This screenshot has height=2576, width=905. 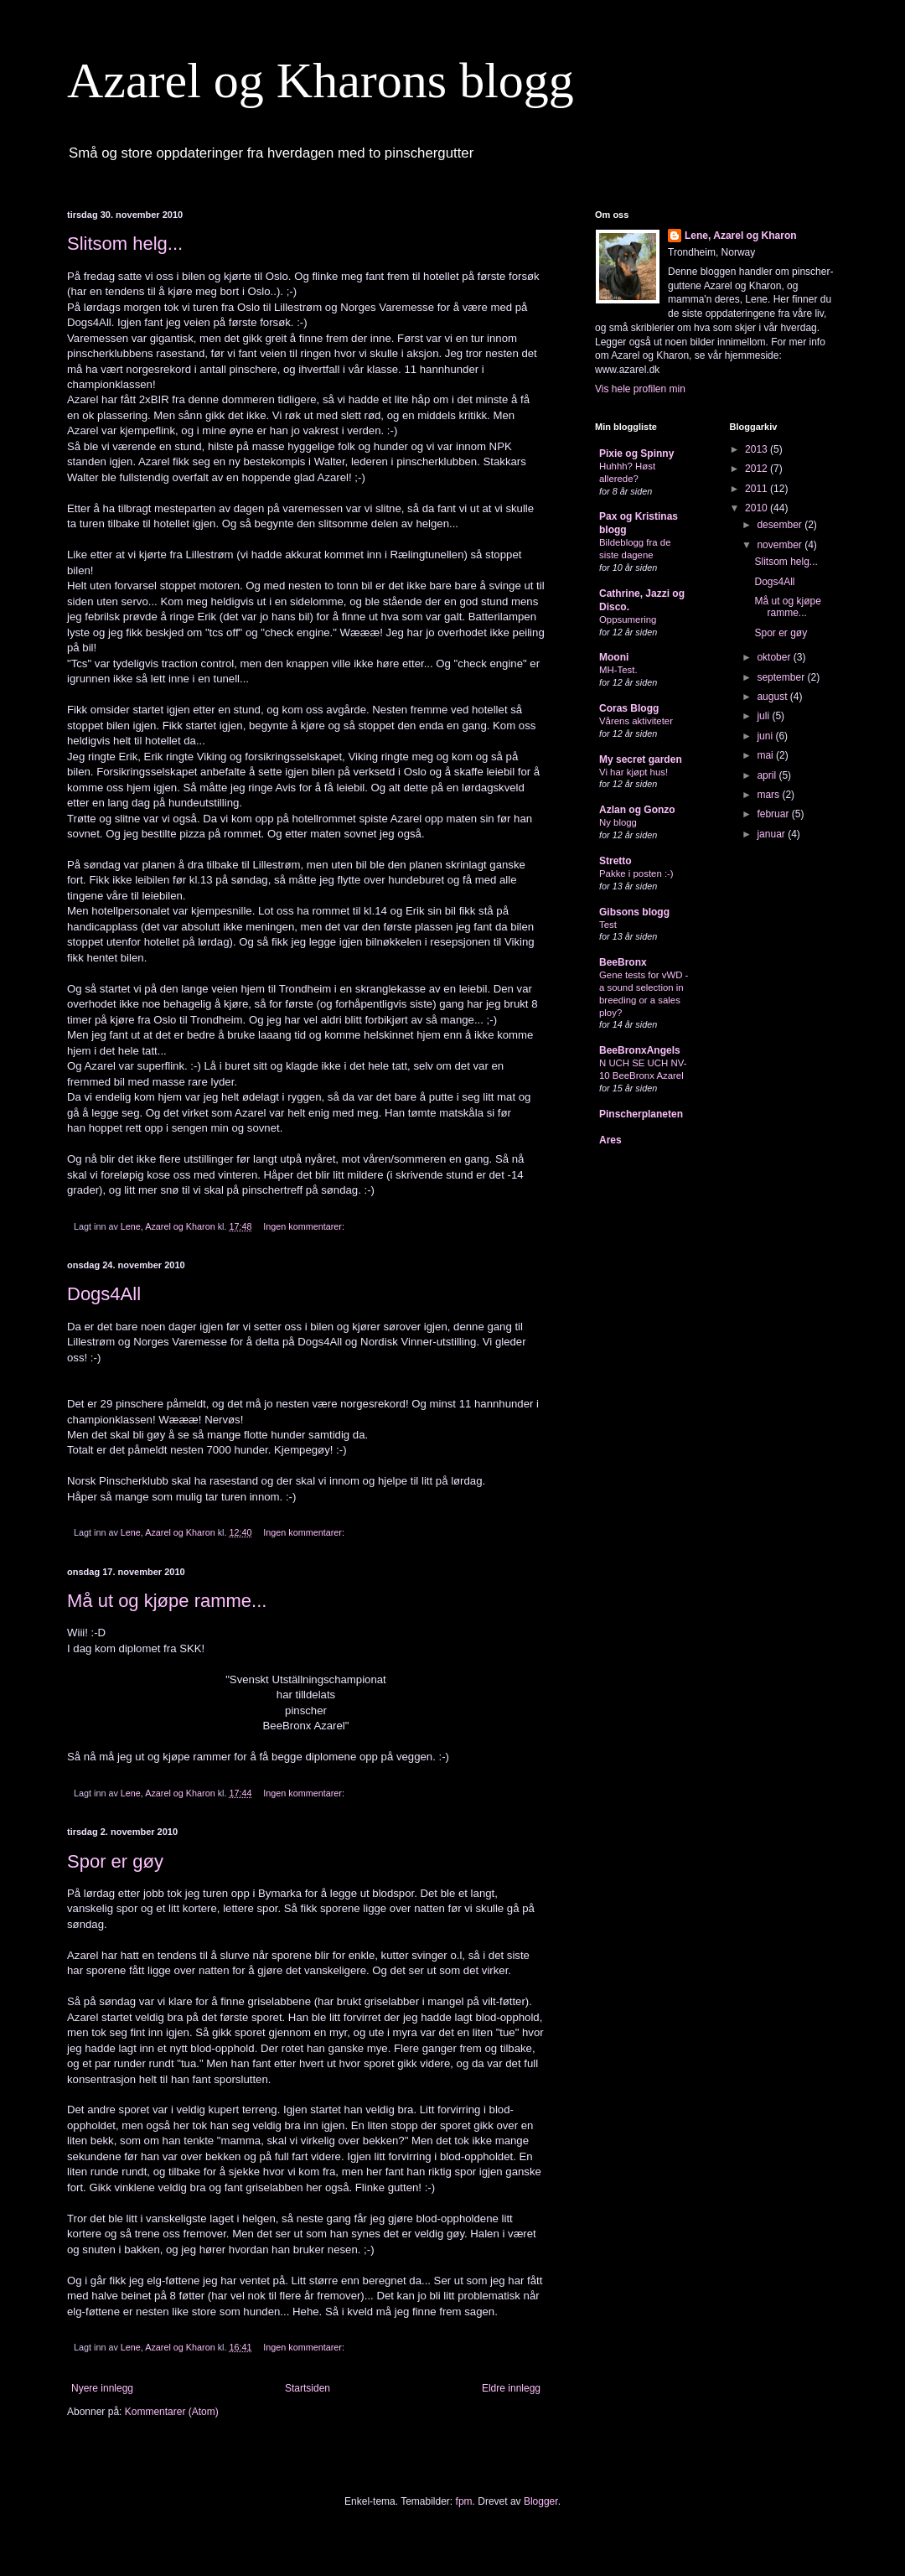 I want to click on Vårens aktiviteter, so click(x=636, y=721).